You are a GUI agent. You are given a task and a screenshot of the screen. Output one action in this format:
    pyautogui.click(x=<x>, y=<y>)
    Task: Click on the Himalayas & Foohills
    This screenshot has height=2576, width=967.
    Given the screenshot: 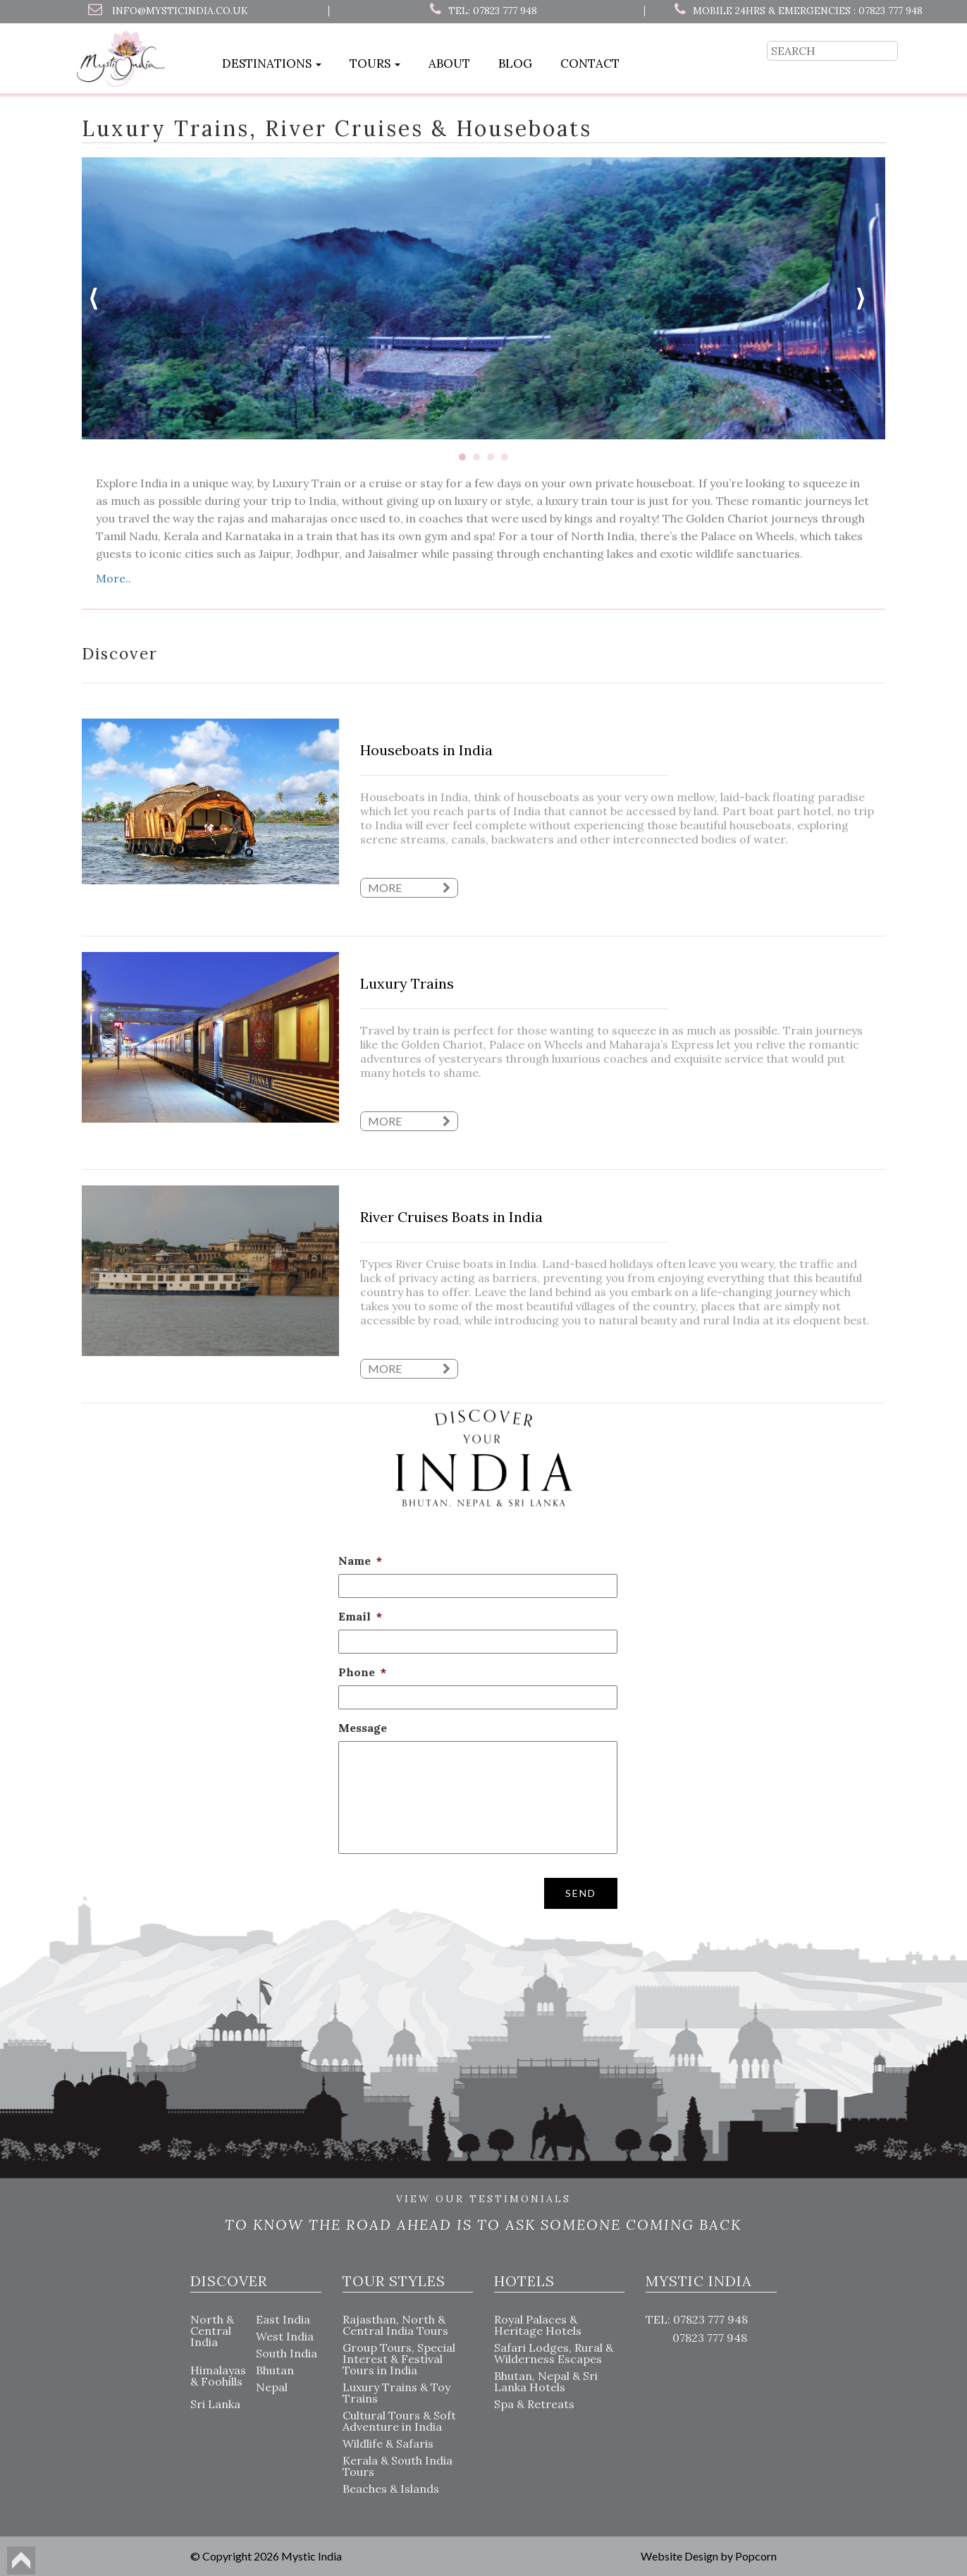 What is the action you would take?
    pyautogui.click(x=218, y=2375)
    